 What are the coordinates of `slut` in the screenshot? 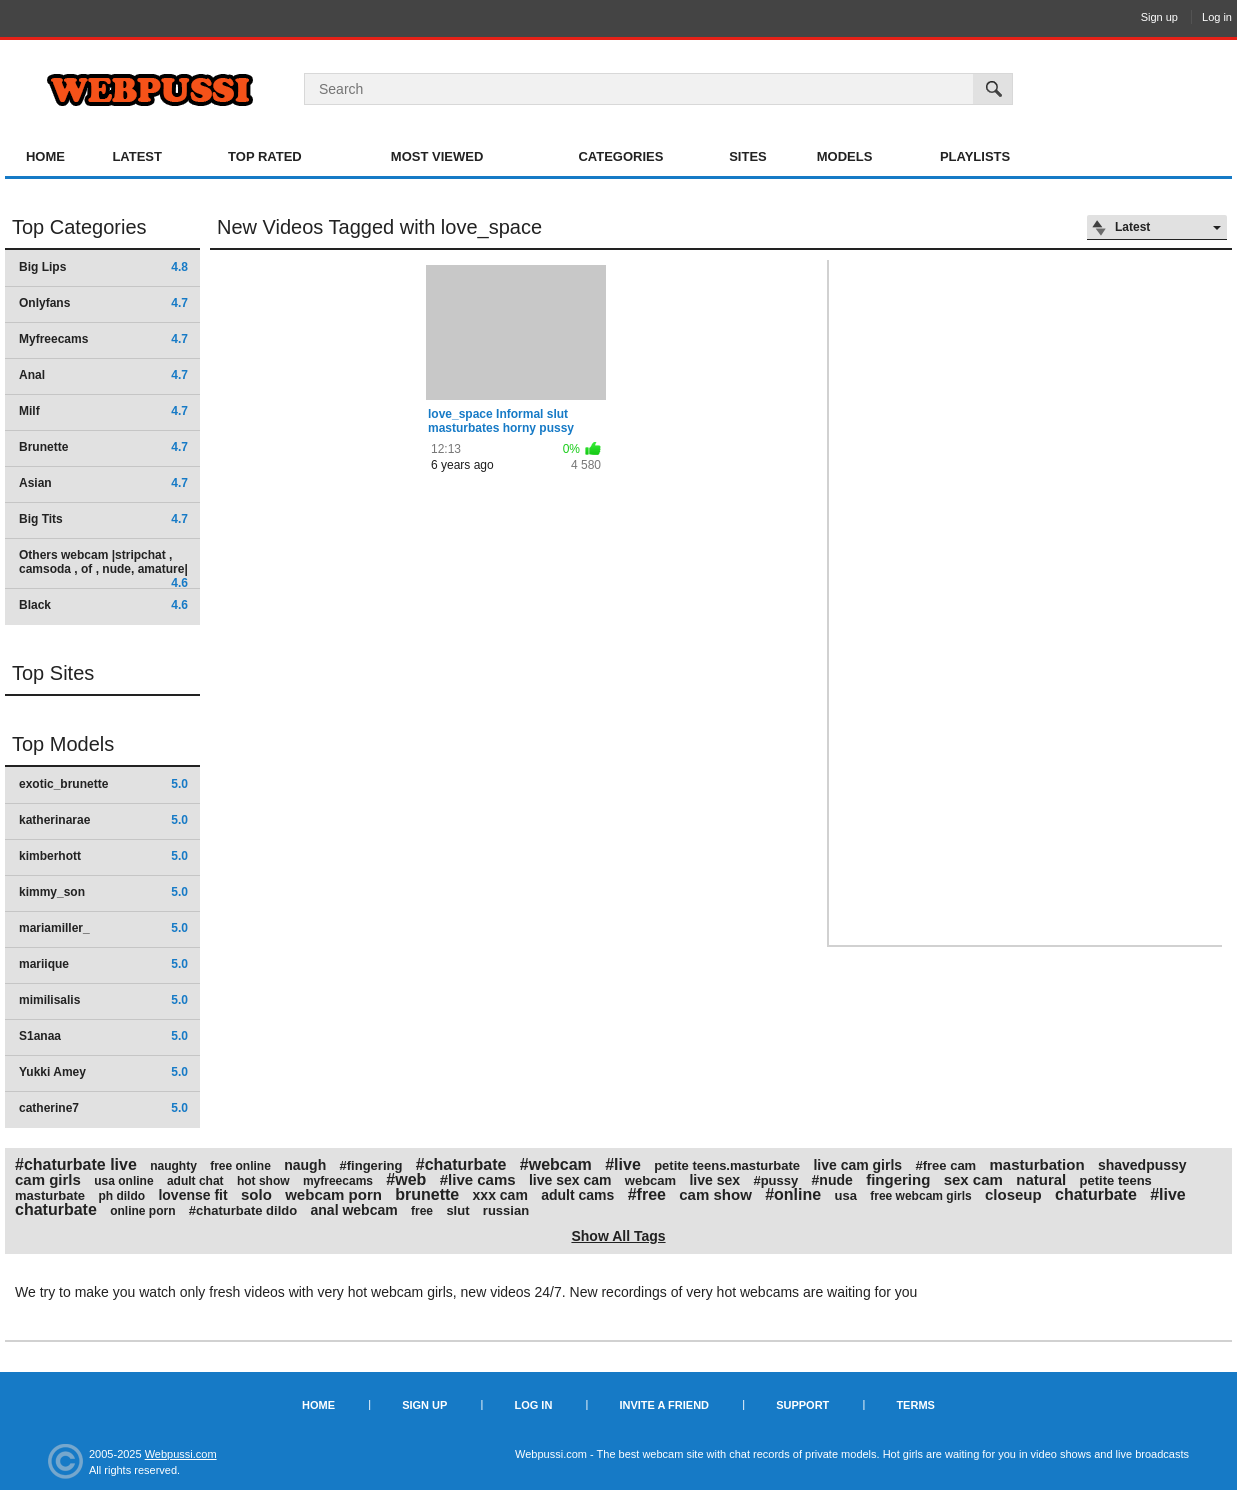 It's located at (457, 1210).